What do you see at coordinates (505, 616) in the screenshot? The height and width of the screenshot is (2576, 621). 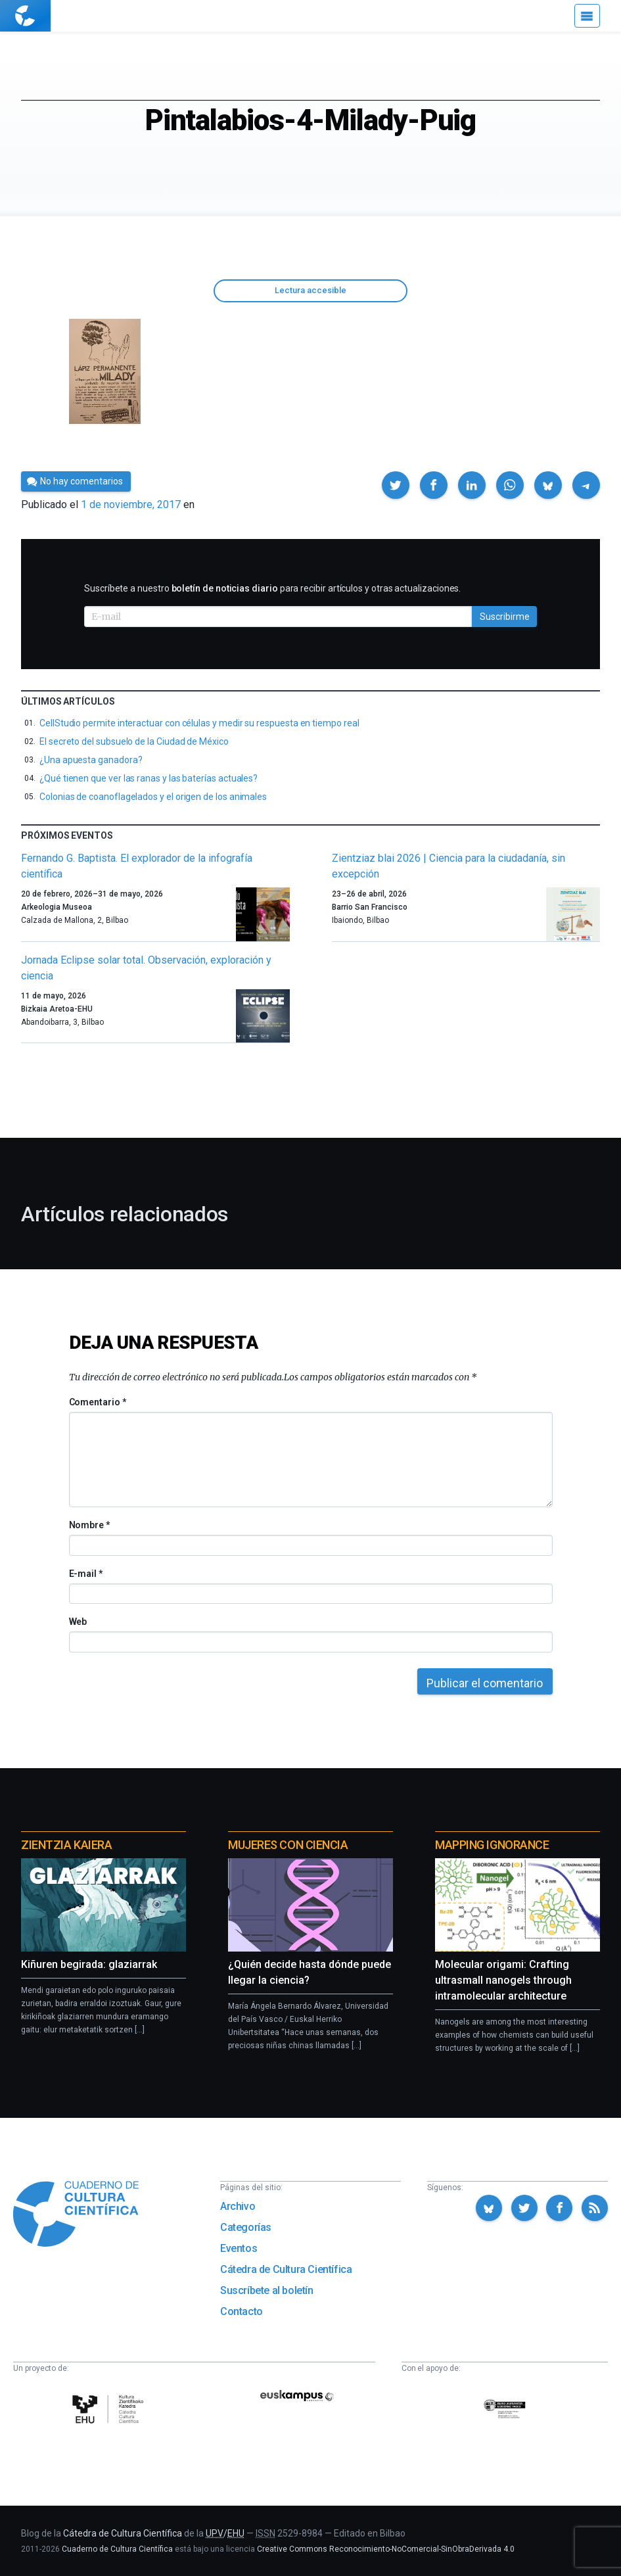 I see `Suscribirme` at bounding box center [505, 616].